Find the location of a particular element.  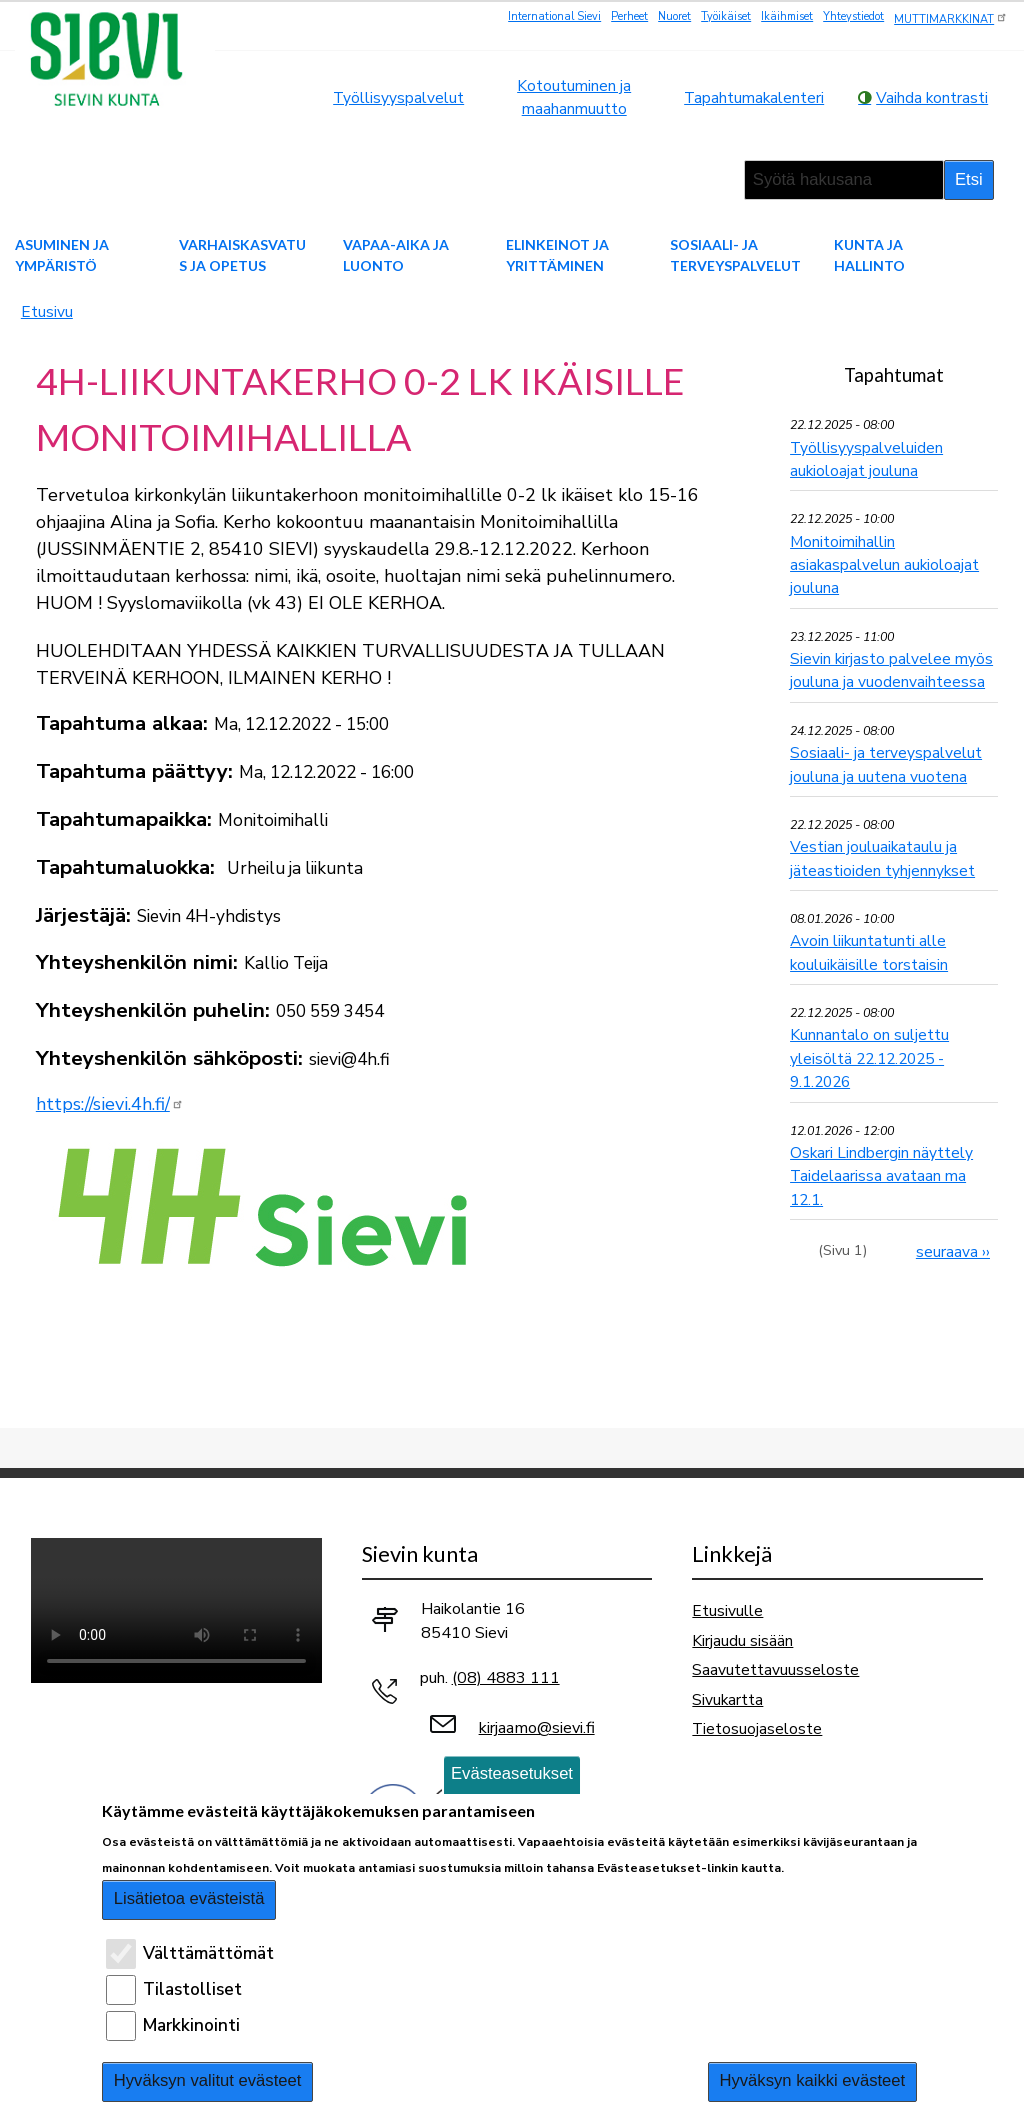

Kotoutuminen ja maahanmuutto is located at coordinates (574, 97).